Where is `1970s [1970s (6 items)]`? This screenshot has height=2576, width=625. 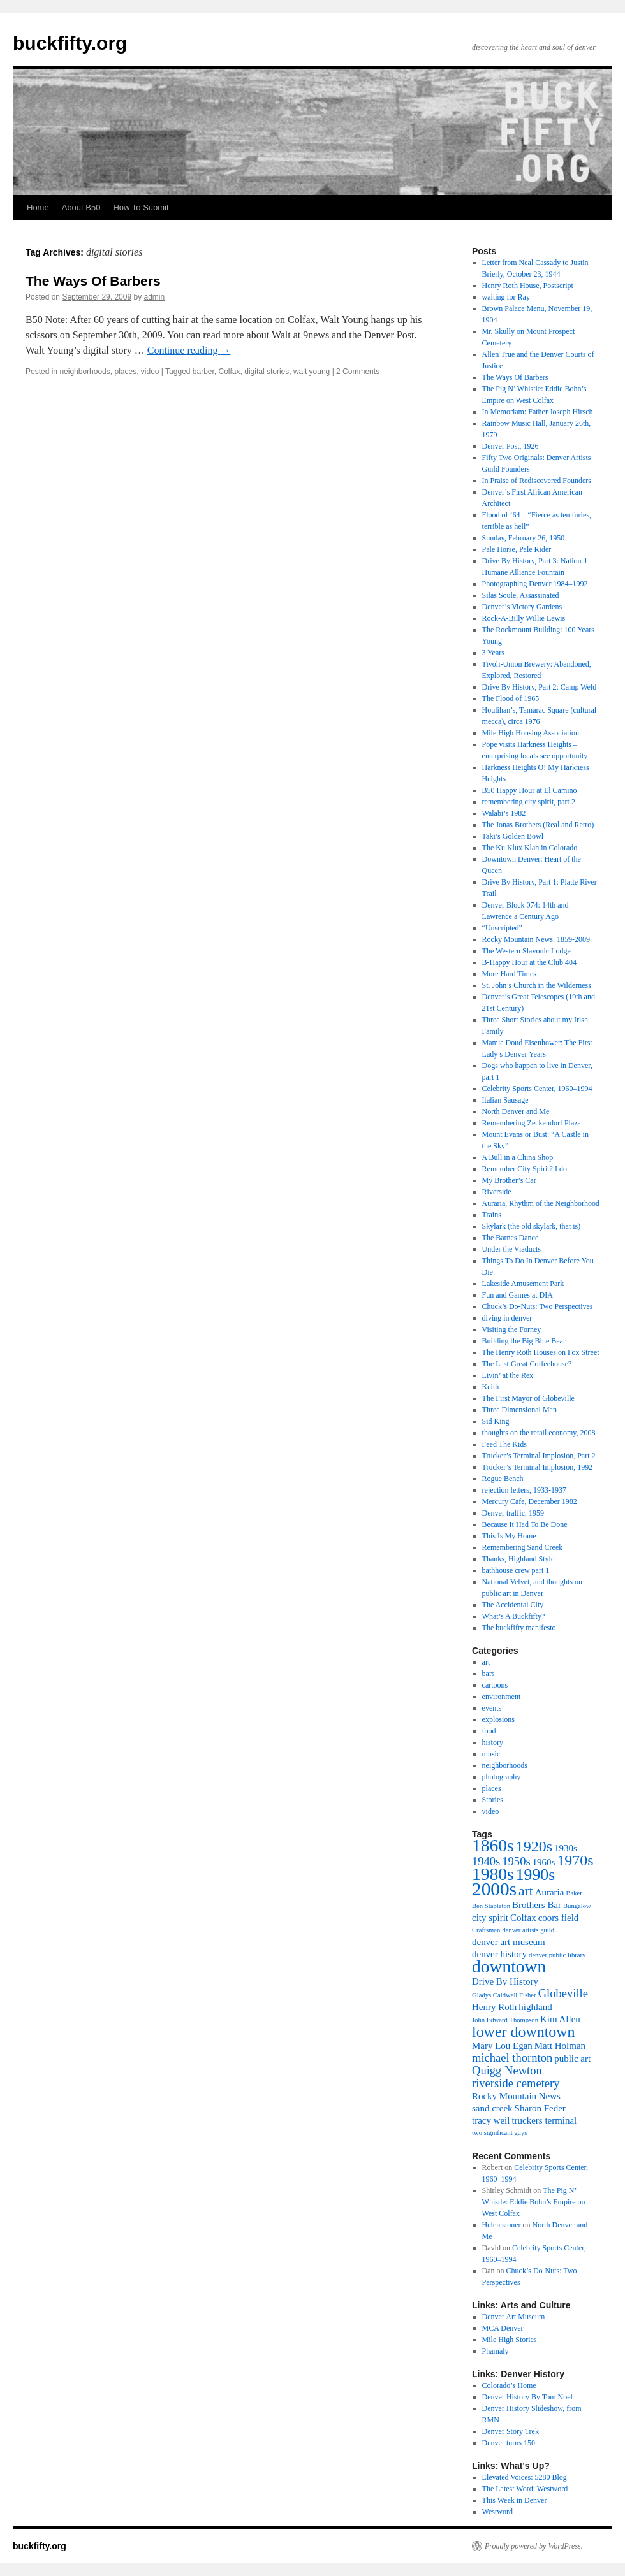 1970s [1970s (6 items)] is located at coordinates (575, 1860).